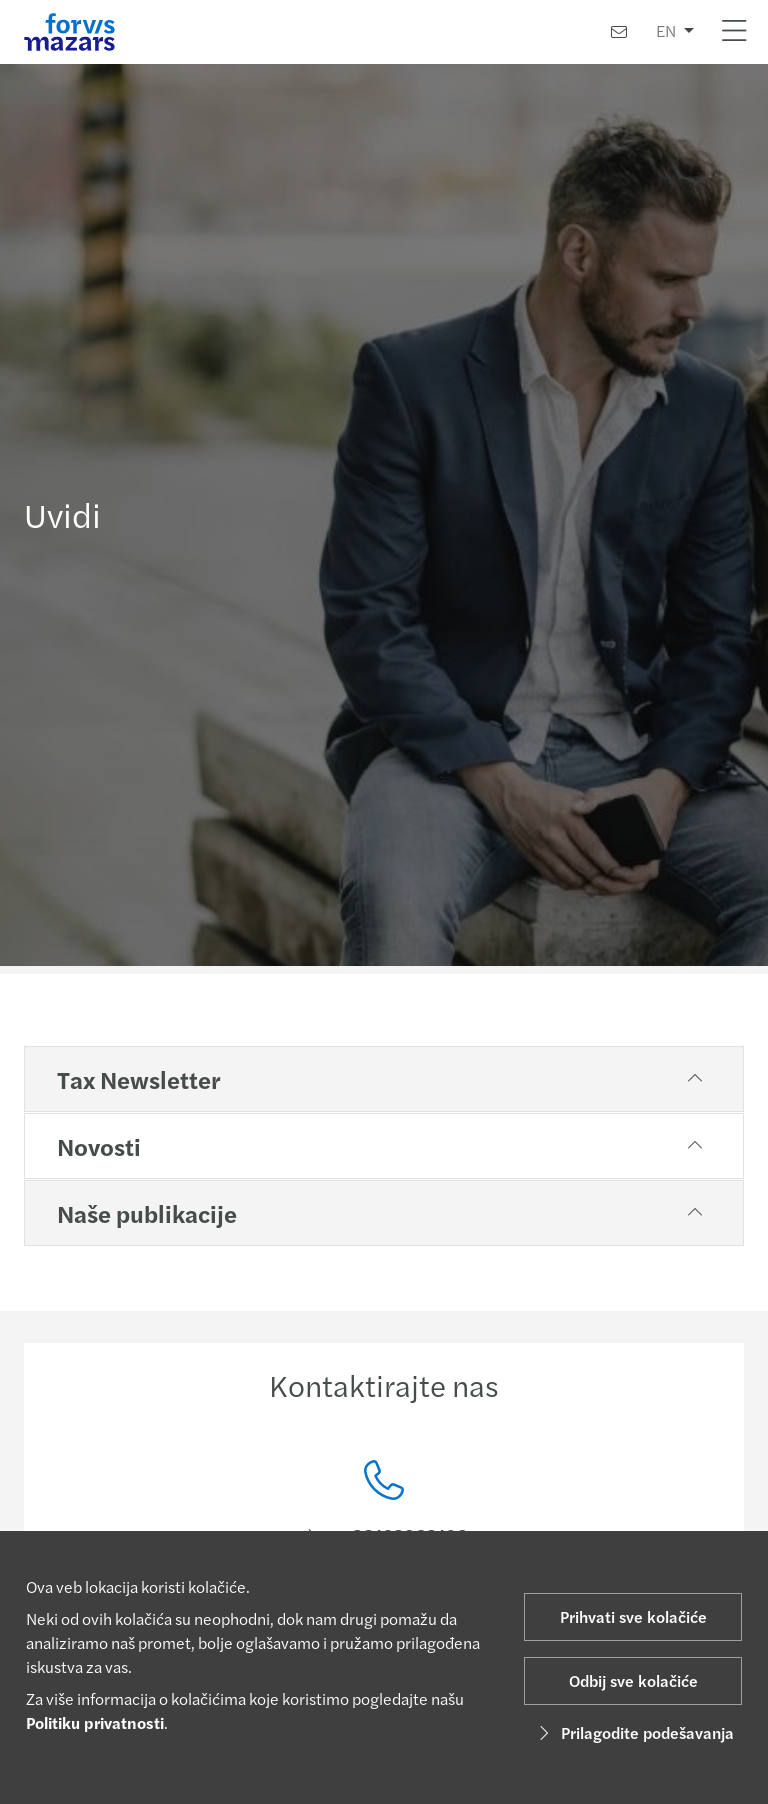 This screenshot has height=1804, width=768. Describe the element at coordinates (633, 1616) in the screenshot. I see `Prihvati sve kolačiće` at that location.